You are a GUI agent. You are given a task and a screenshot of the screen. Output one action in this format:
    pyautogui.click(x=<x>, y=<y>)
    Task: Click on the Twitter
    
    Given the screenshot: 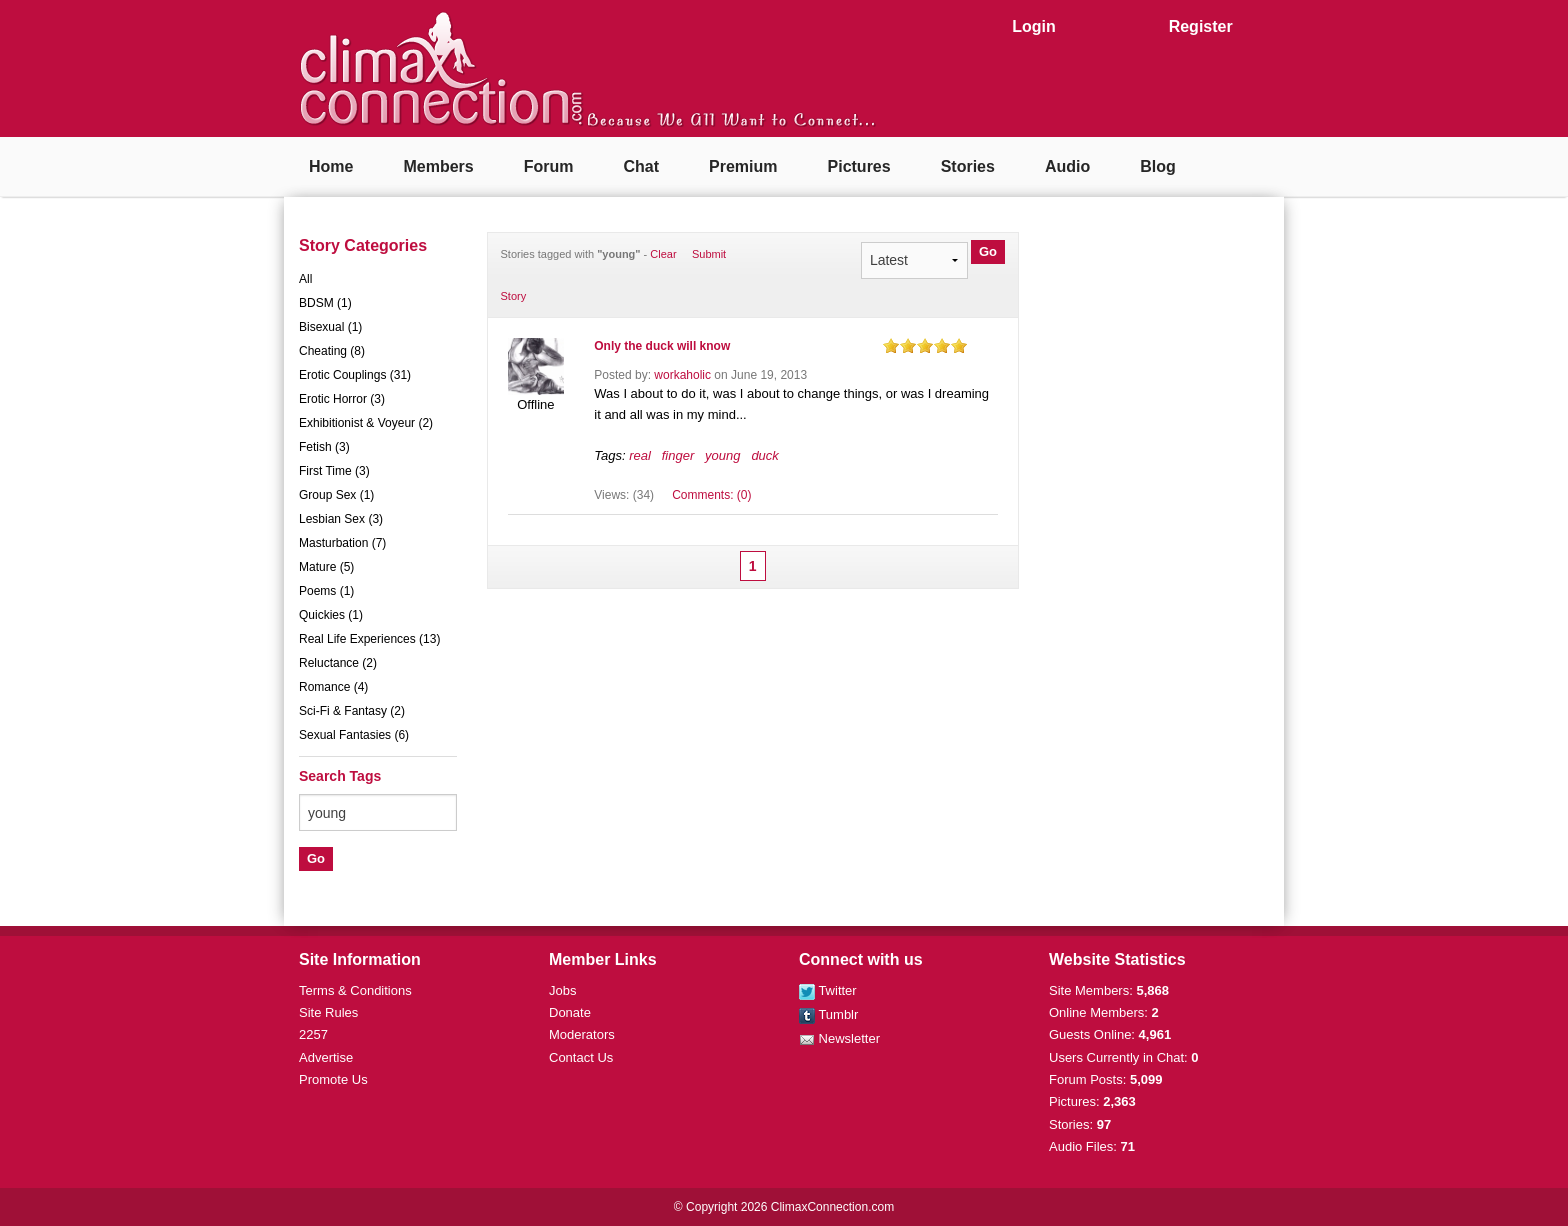 What is the action you would take?
    pyautogui.click(x=828, y=990)
    